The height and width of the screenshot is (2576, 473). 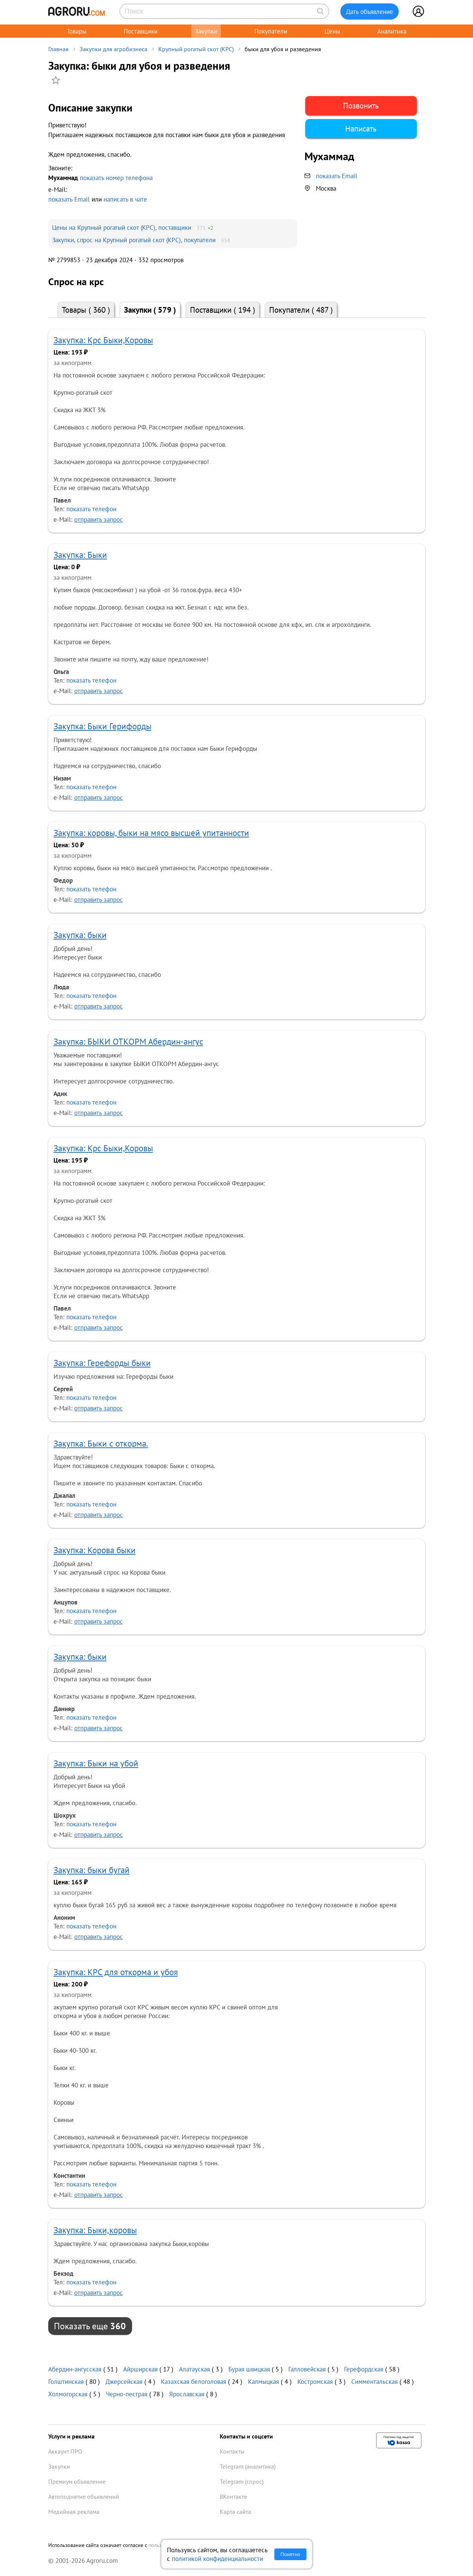 What do you see at coordinates (235, 2511) in the screenshot?
I see `Карта сайта` at bounding box center [235, 2511].